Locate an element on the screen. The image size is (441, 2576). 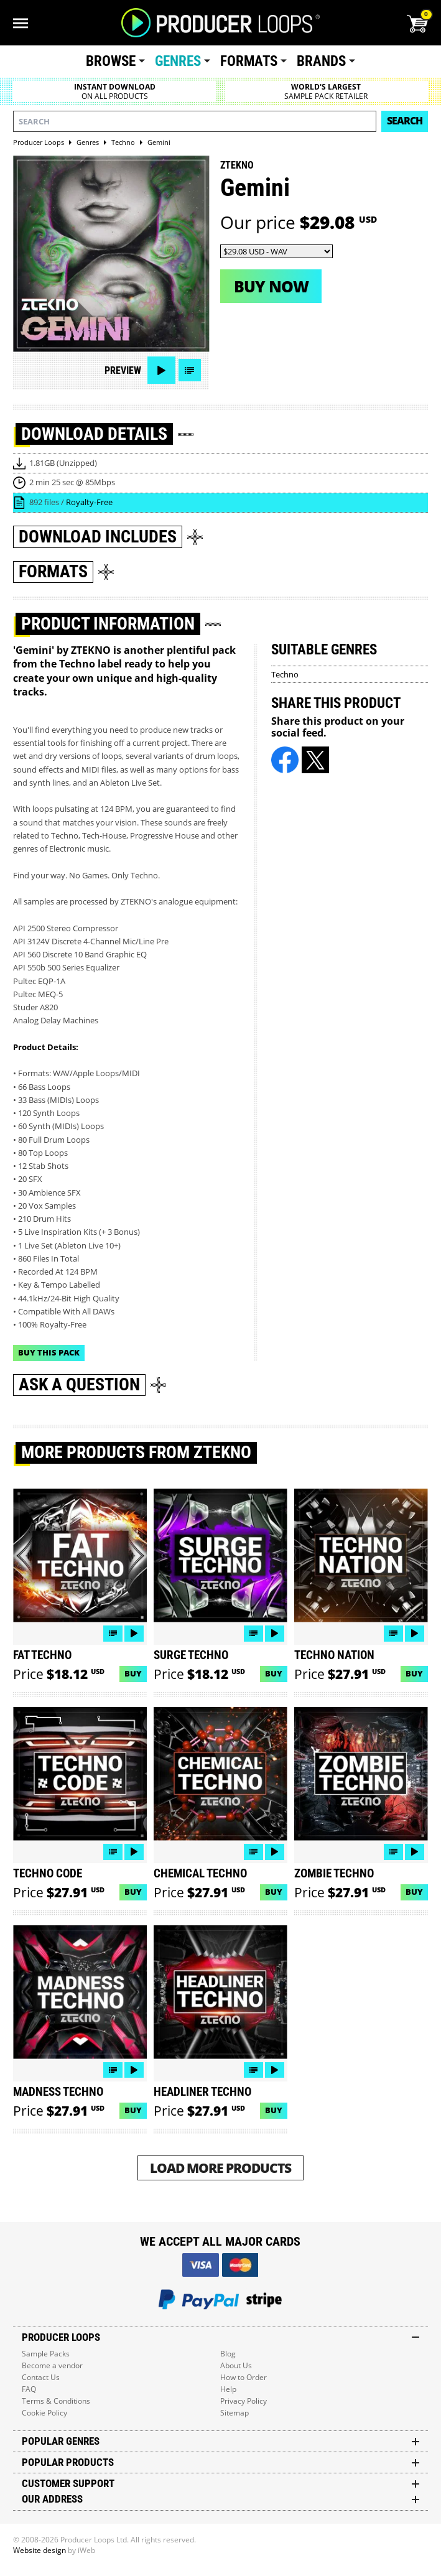
Buy is located at coordinates (133, 1673).